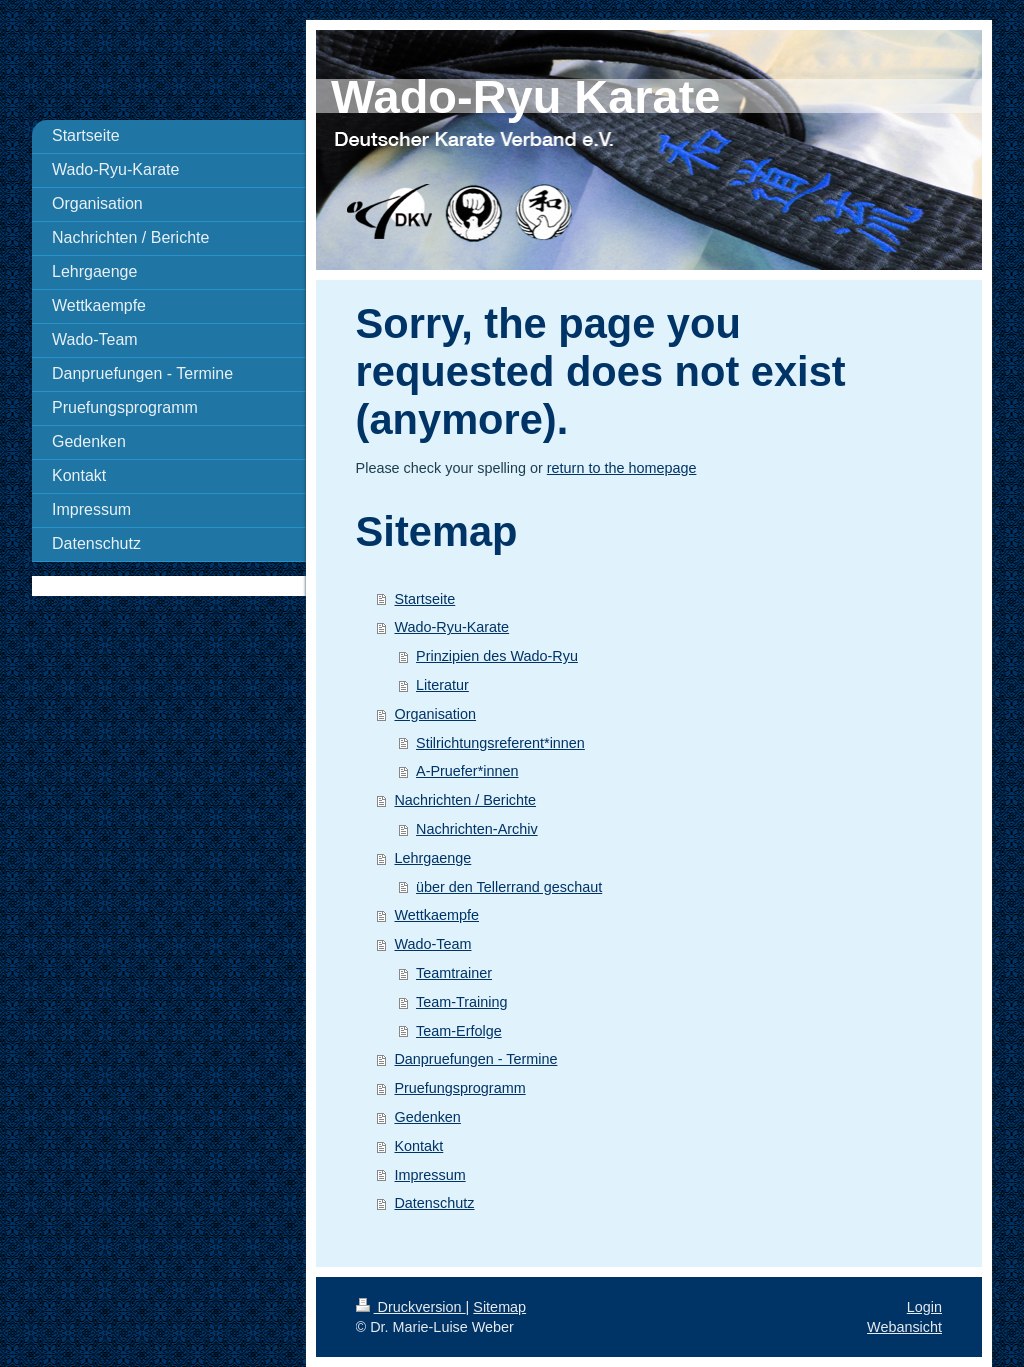 The height and width of the screenshot is (1367, 1024). Describe the element at coordinates (424, 599) in the screenshot. I see `Startseite` at that location.